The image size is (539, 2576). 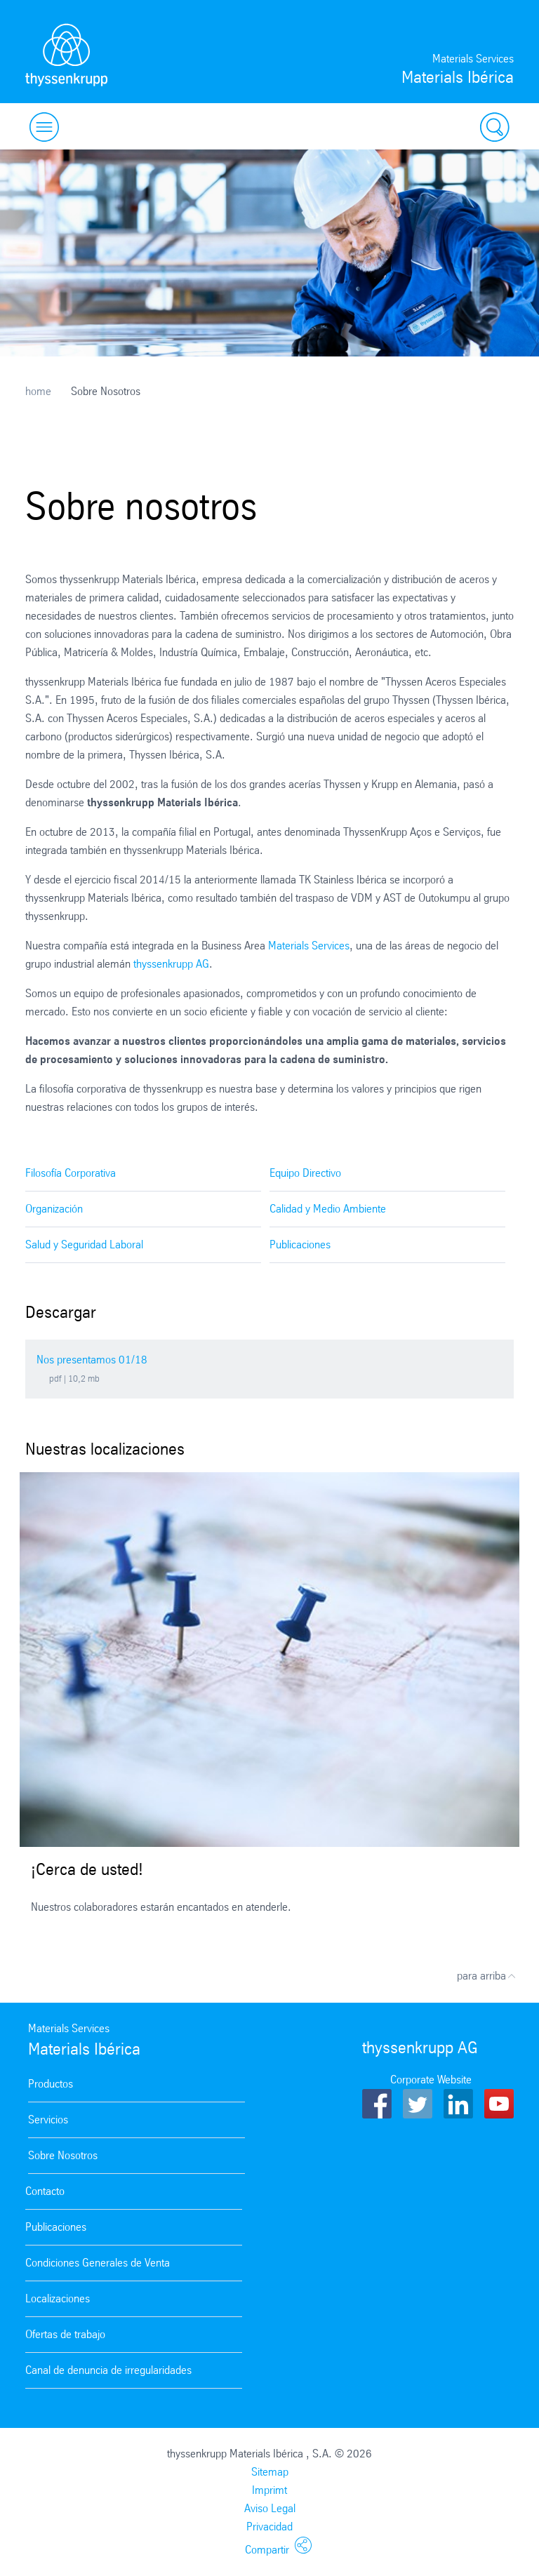 What do you see at coordinates (91, 1359) in the screenshot?
I see `Nos presentamos 01/18` at bounding box center [91, 1359].